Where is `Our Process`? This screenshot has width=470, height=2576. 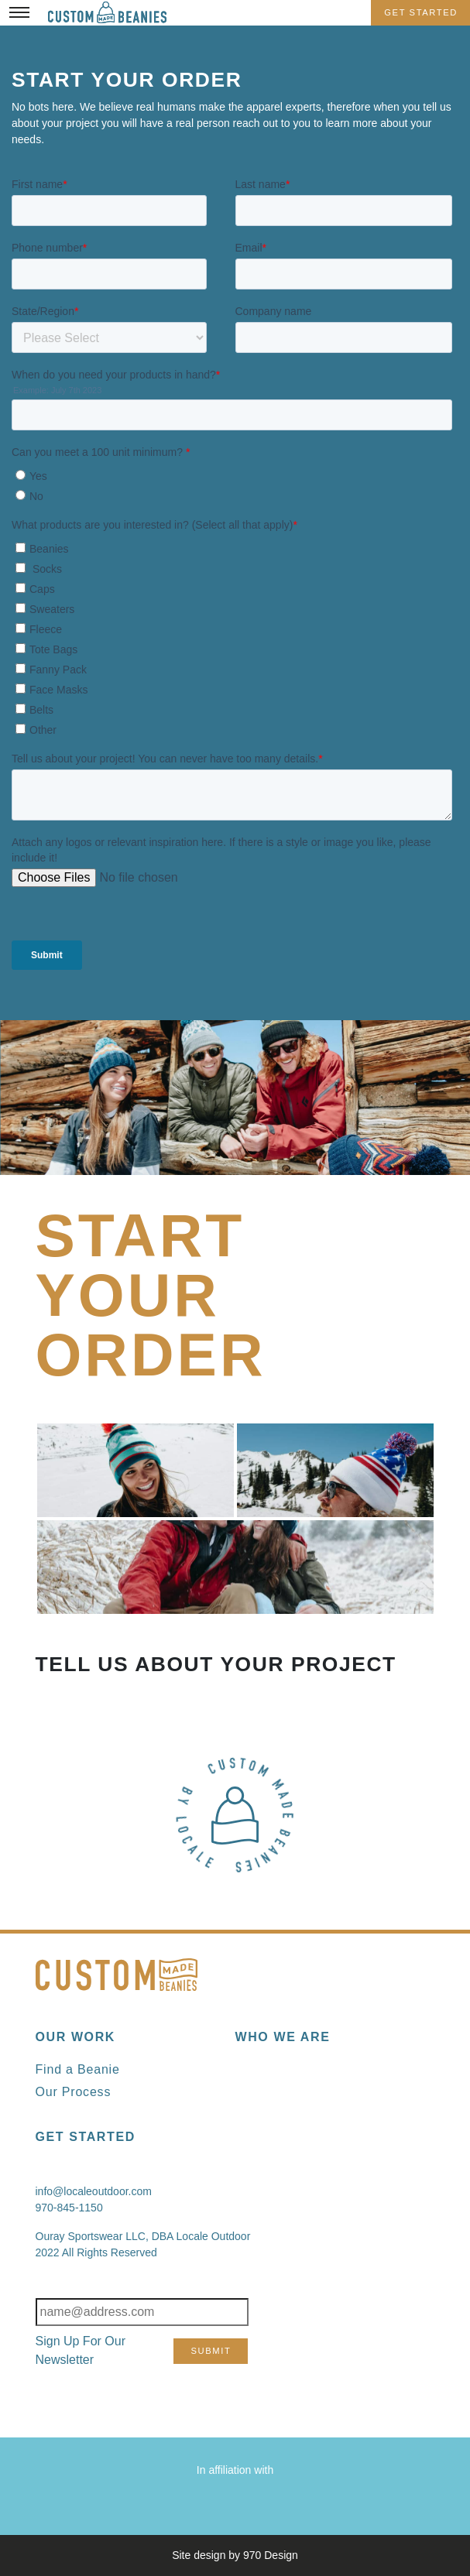 Our Process is located at coordinates (73, 2091).